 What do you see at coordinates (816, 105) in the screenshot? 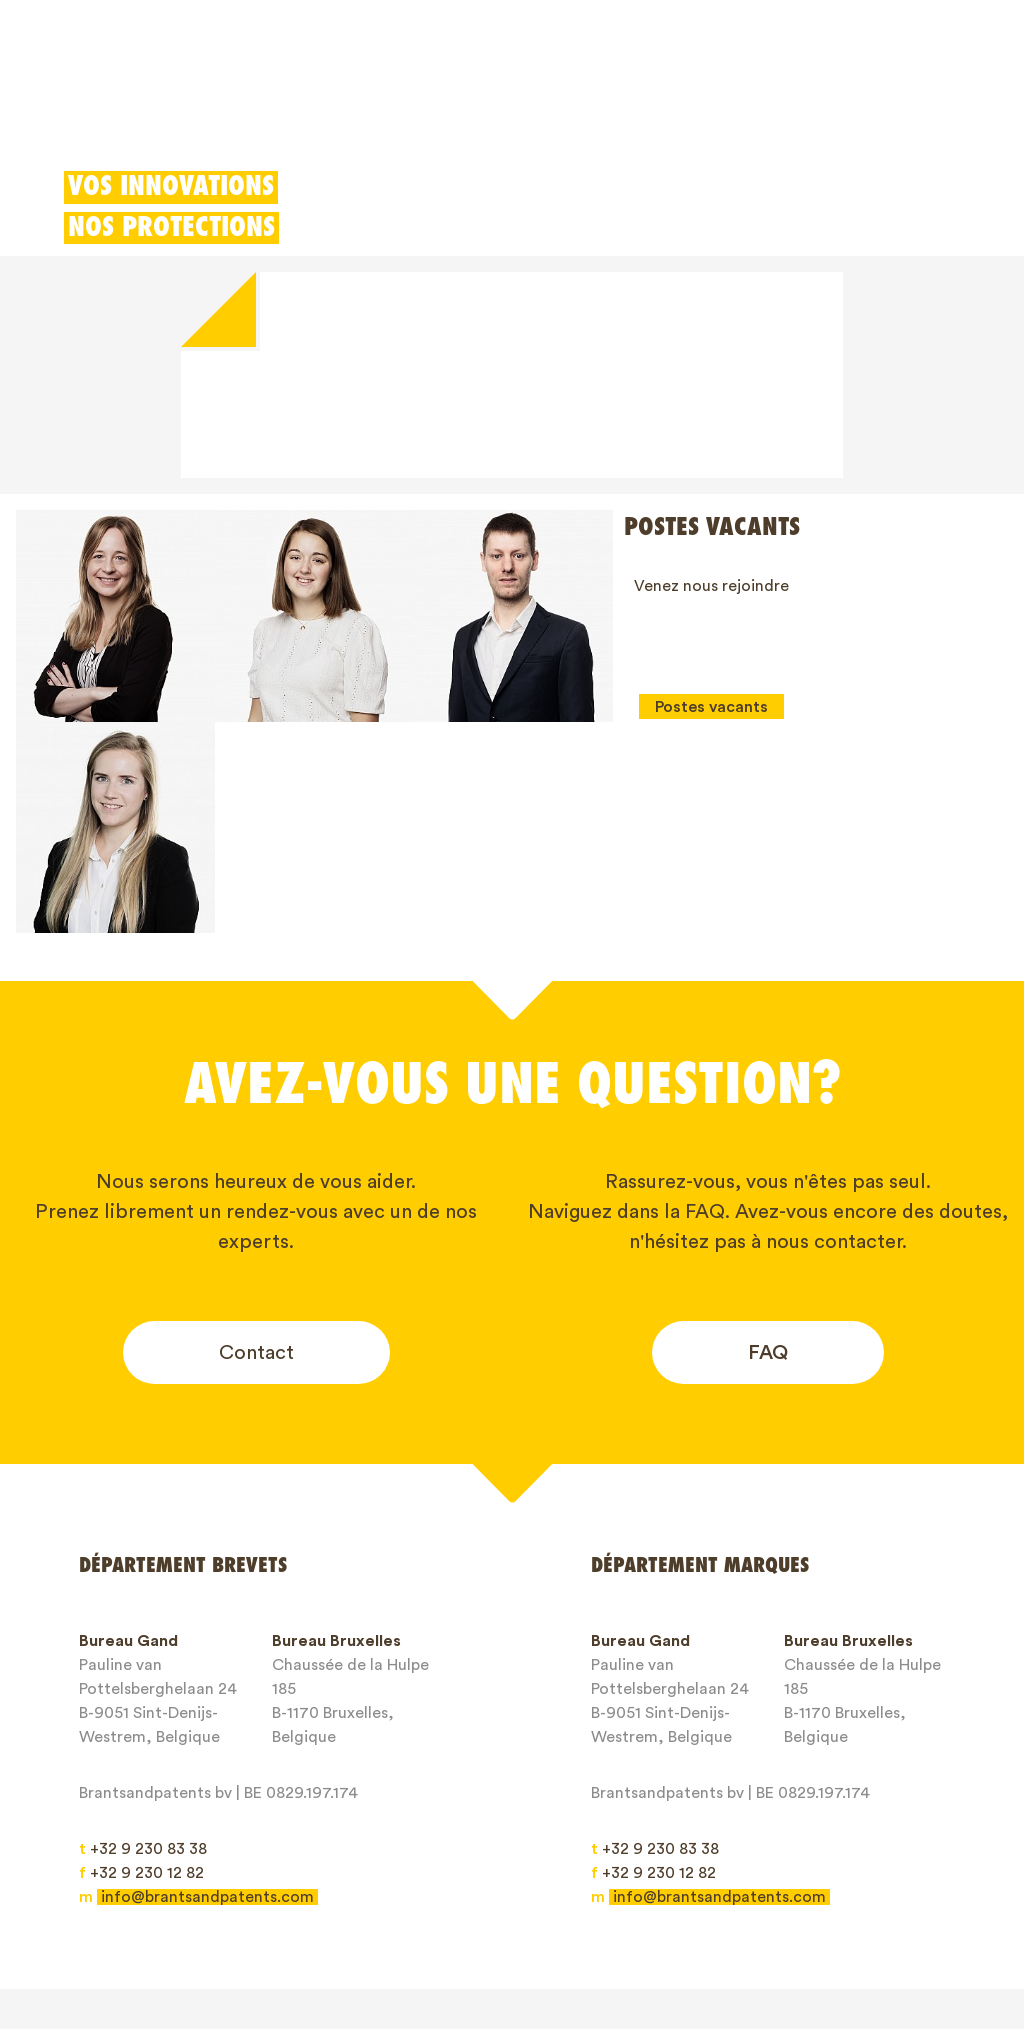
I see `Client login` at bounding box center [816, 105].